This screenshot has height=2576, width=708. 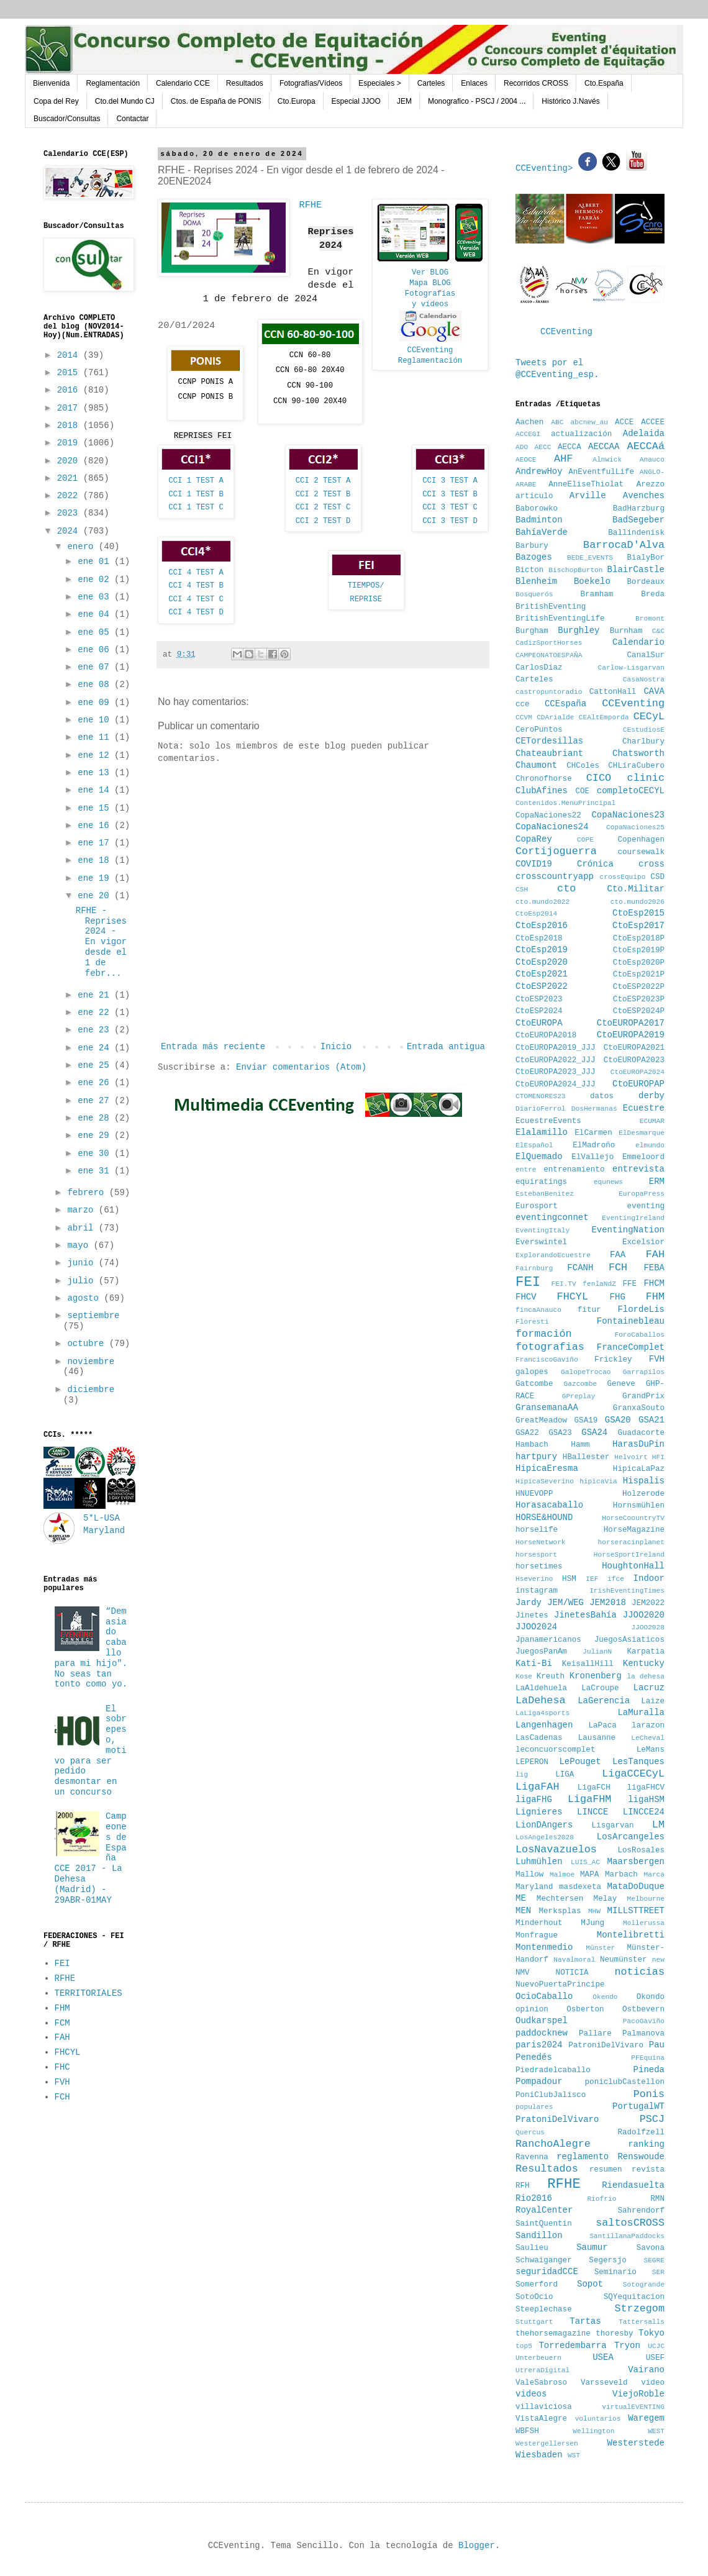 I want to click on FEI.TV, so click(x=563, y=1284).